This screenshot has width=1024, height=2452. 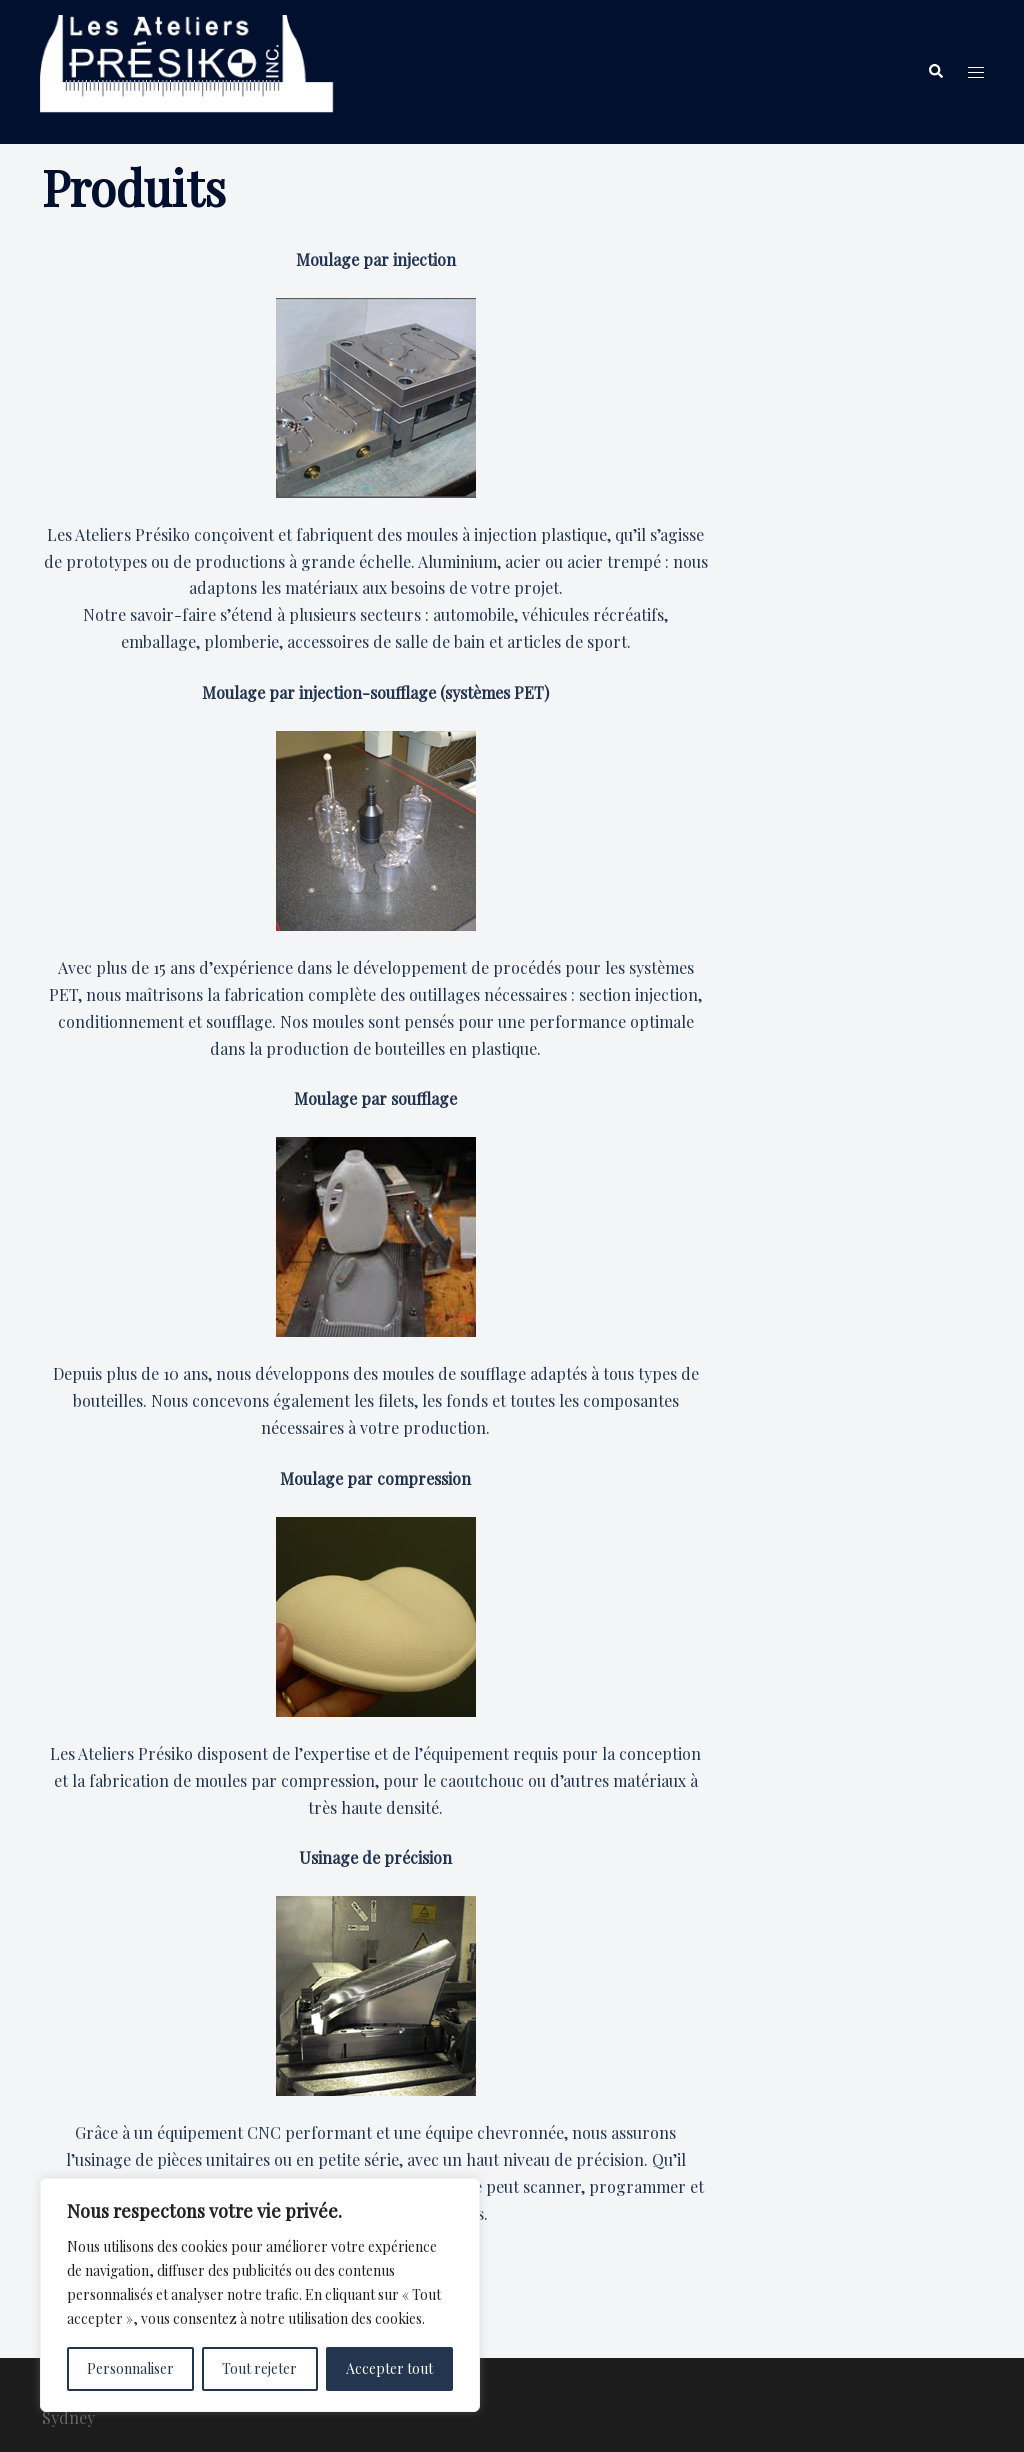 What do you see at coordinates (389, 2368) in the screenshot?
I see `Accepter tout` at bounding box center [389, 2368].